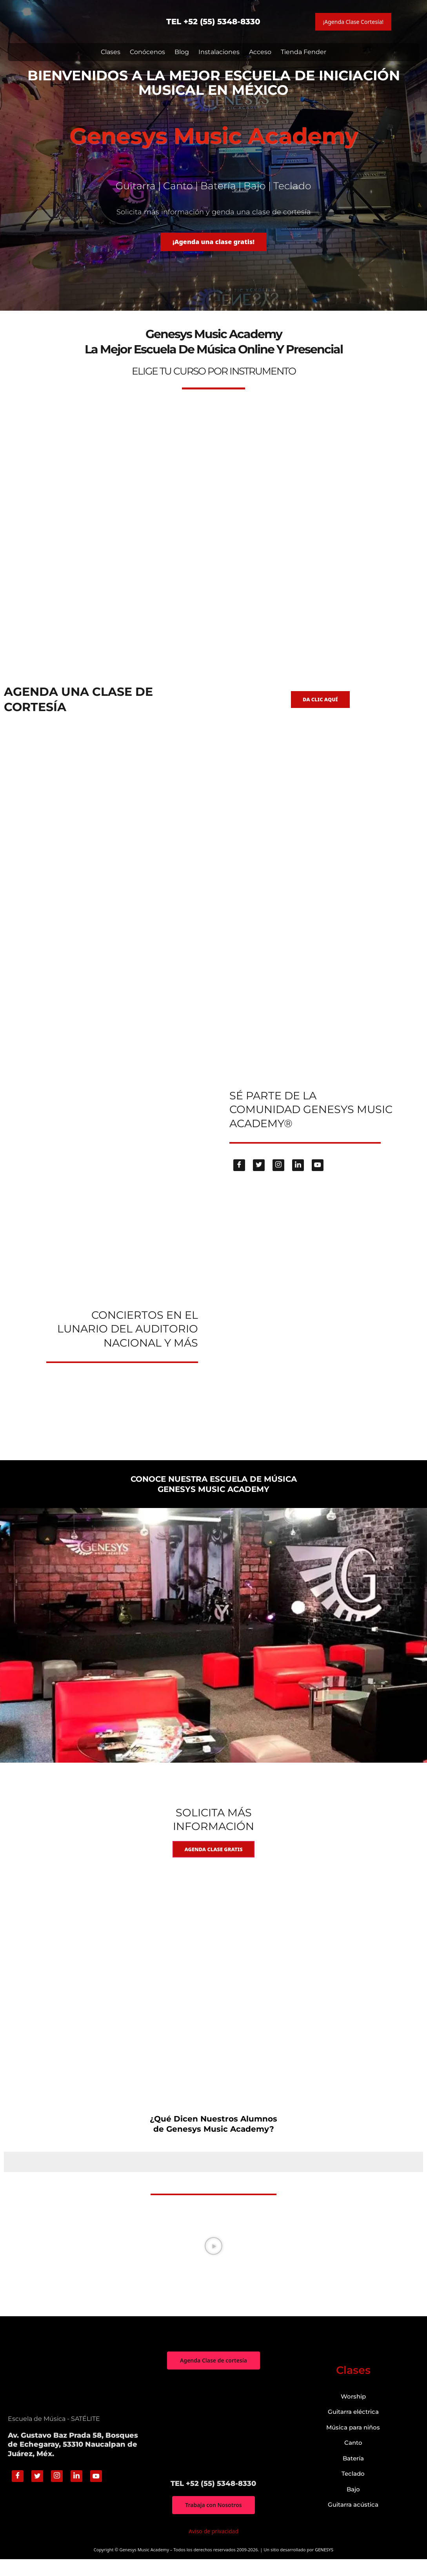  I want to click on Acceso, so click(260, 52).